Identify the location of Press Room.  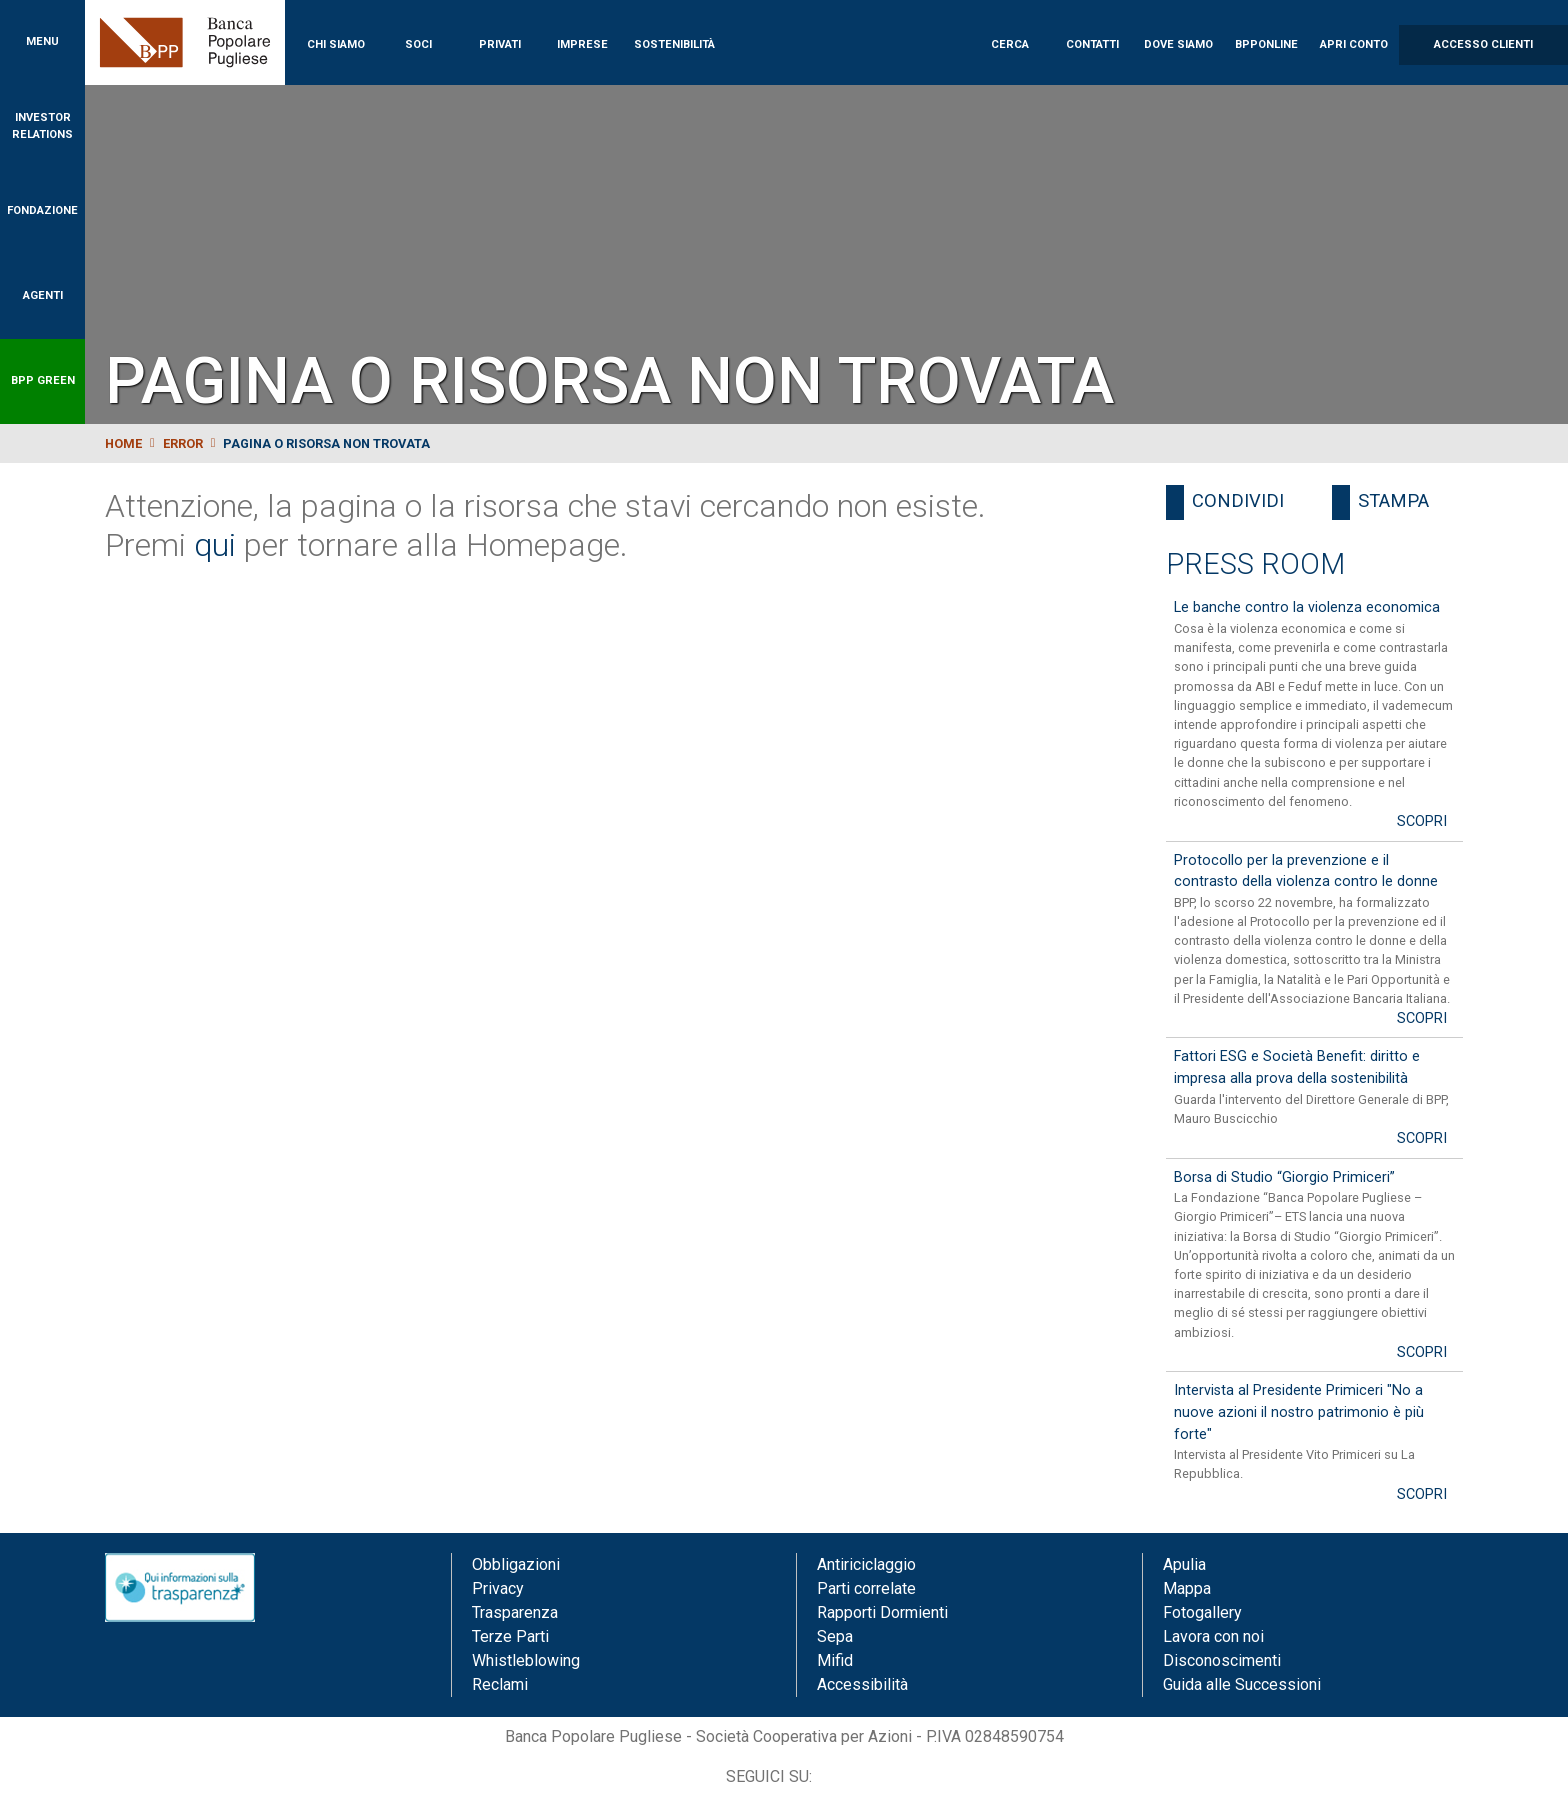
(1255, 564).